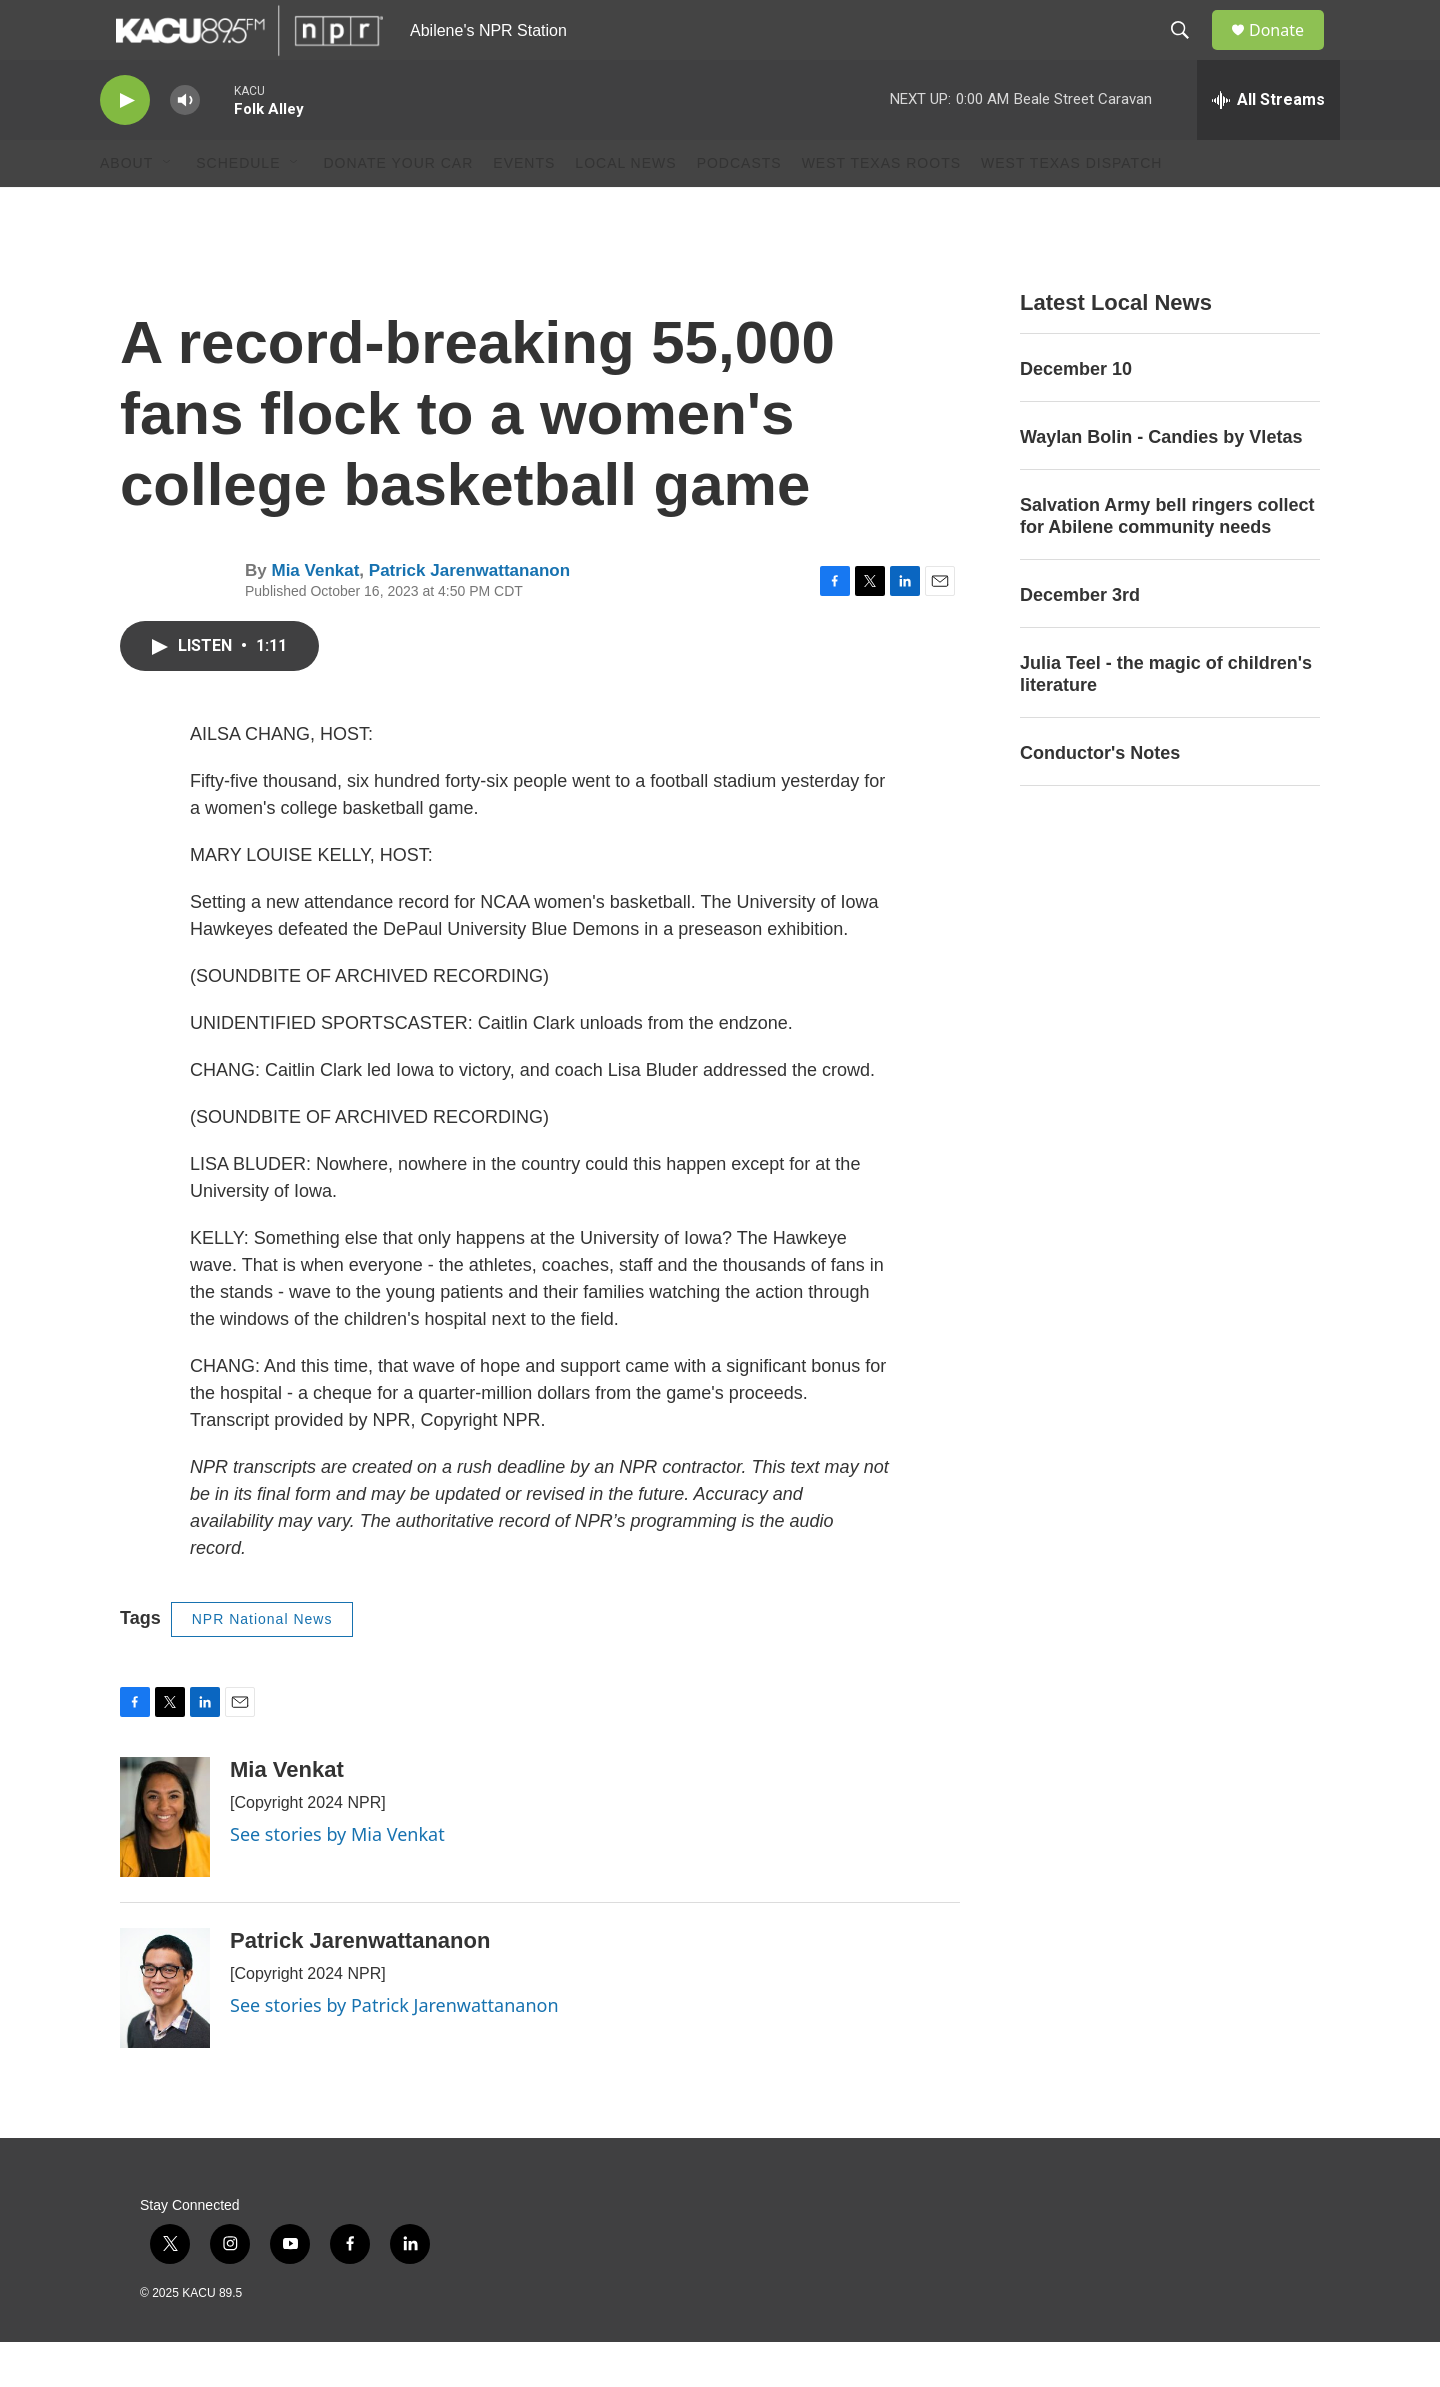  I want to click on Salvation Army bell ringers collect for Abilene community needs, so click(1167, 561).